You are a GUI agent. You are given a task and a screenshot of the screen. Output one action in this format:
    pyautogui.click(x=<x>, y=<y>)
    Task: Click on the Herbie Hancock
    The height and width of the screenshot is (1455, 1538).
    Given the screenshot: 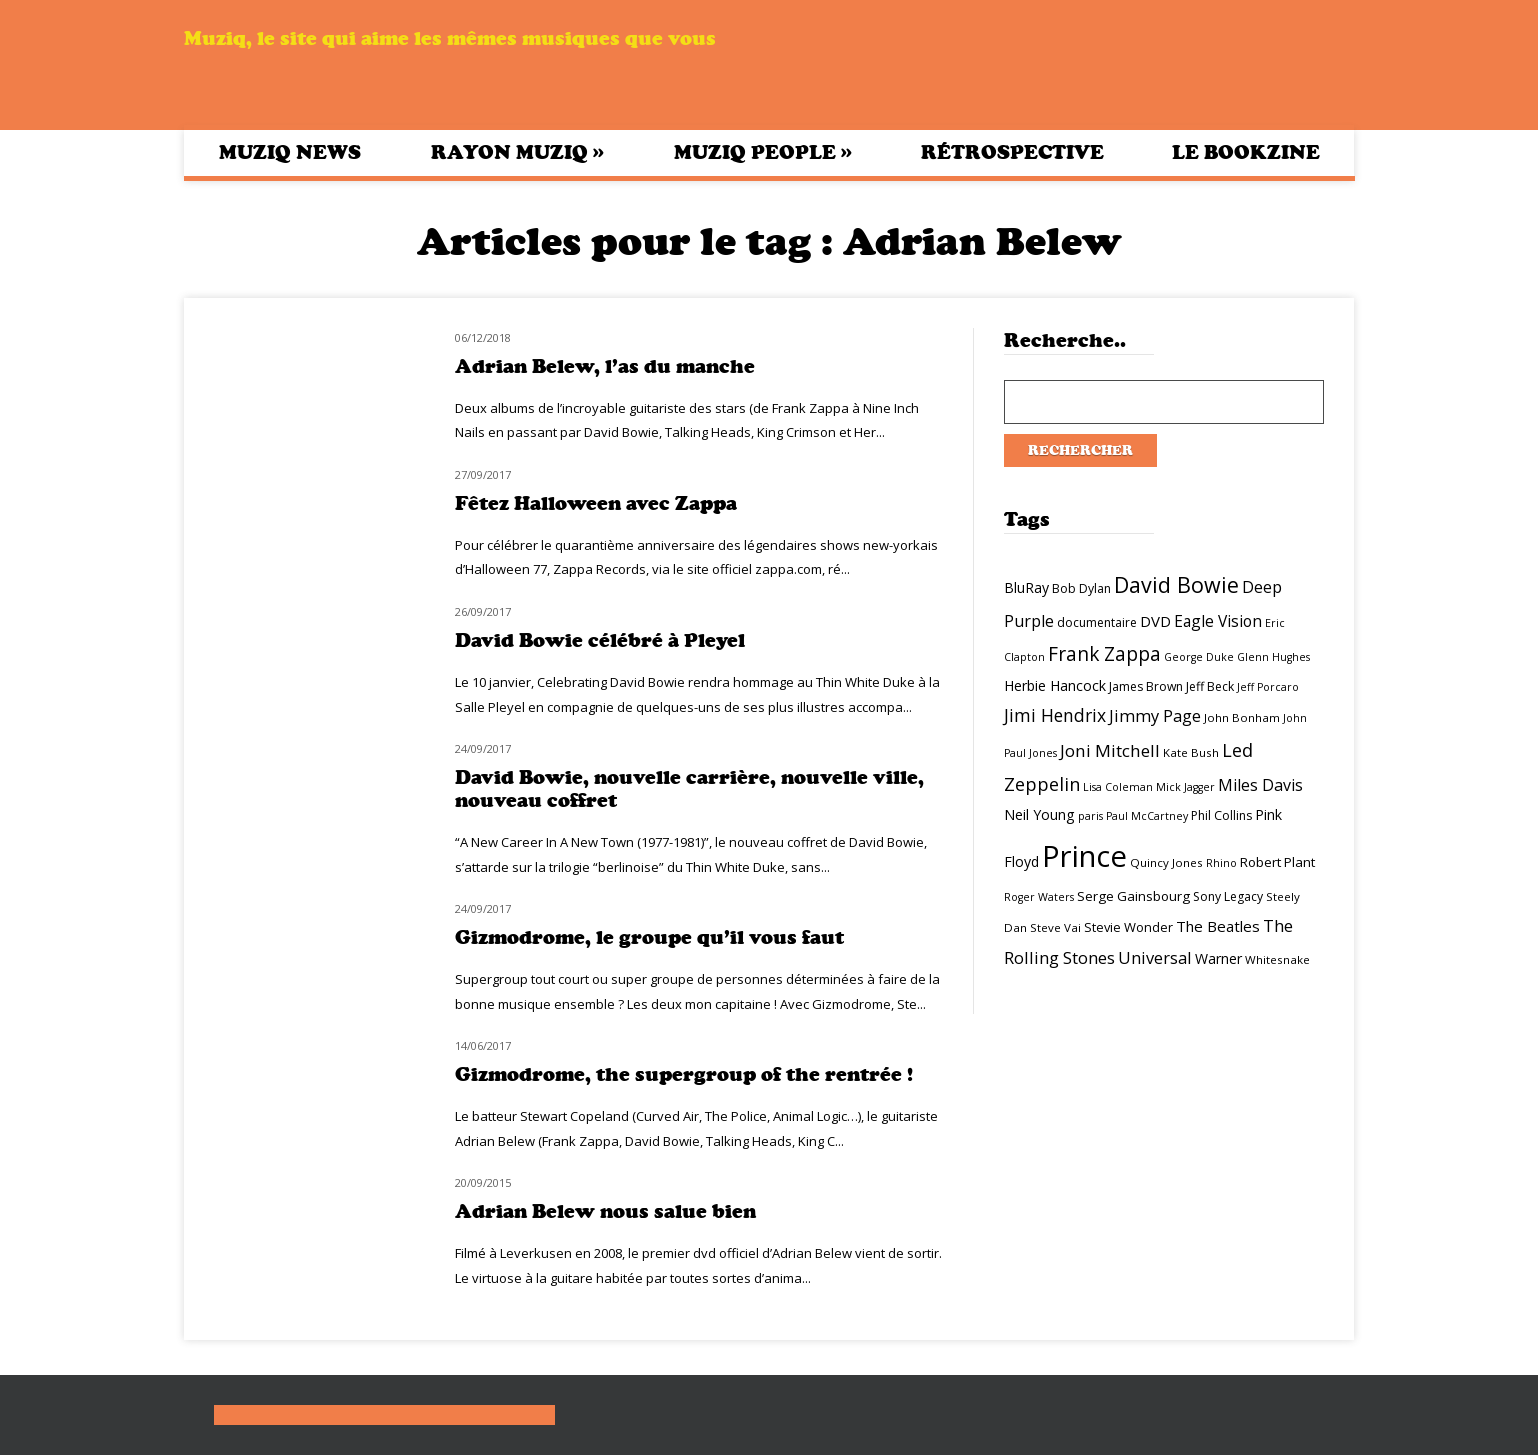 What is the action you would take?
    pyautogui.click(x=1055, y=685)
    